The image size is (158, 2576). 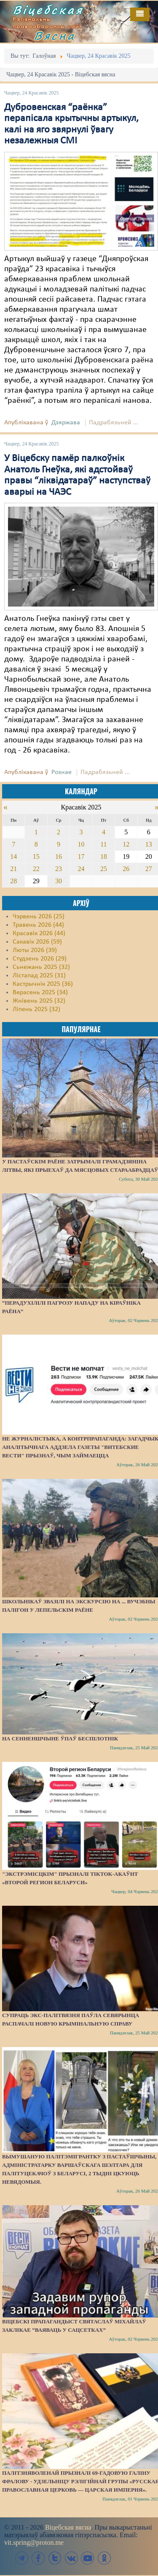 What do you see at coordinates (113, 422) in the screenshot?
I see `Падрабязьней ...` at bounding box center [113, 422].